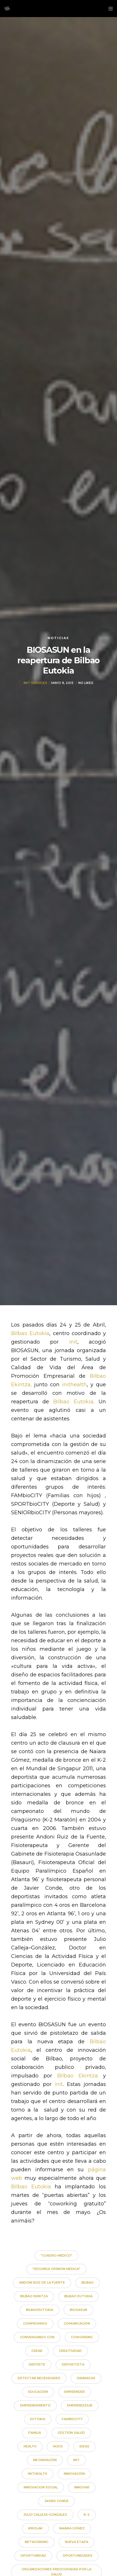 Image resolution: width=117 pixels, height=2576 pixels. What do you see at coordinates (30, 2446) in the screenshot?
I see `health` at bounding box center [30, 2446].